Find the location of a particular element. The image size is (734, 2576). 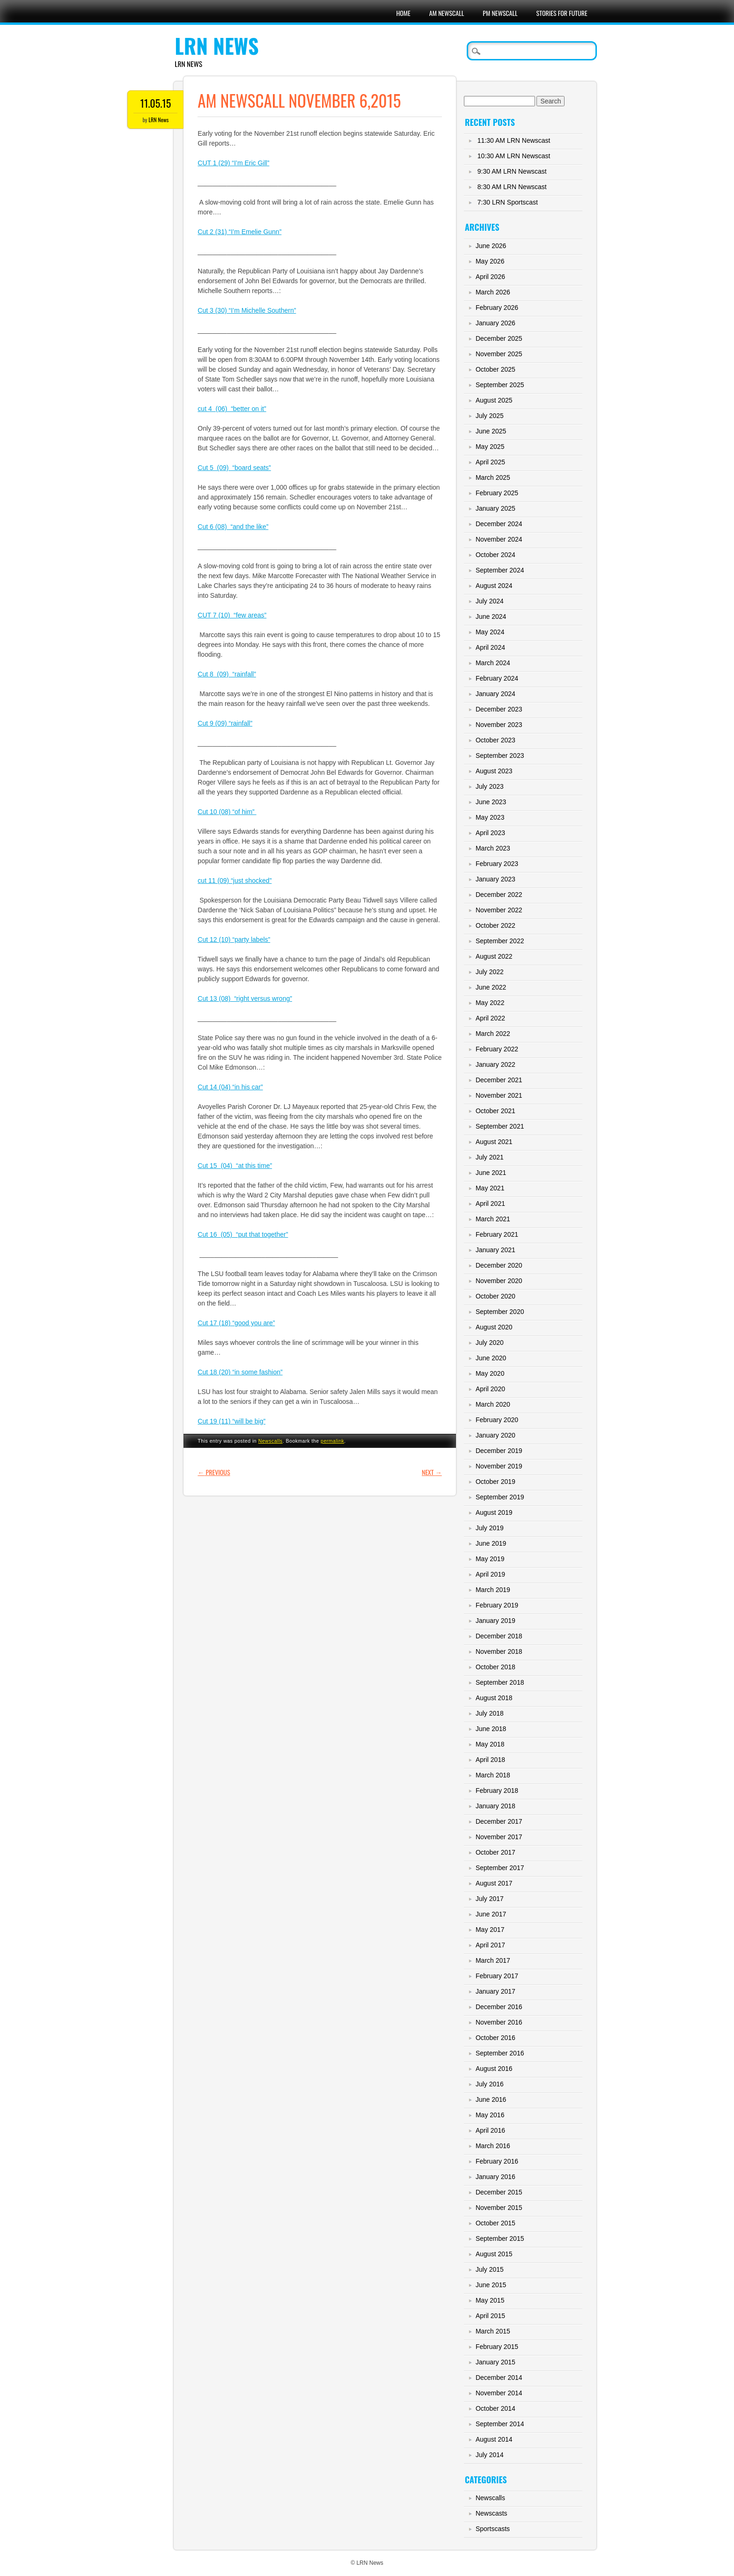

August 2024 is located at coordinates (494, 585).